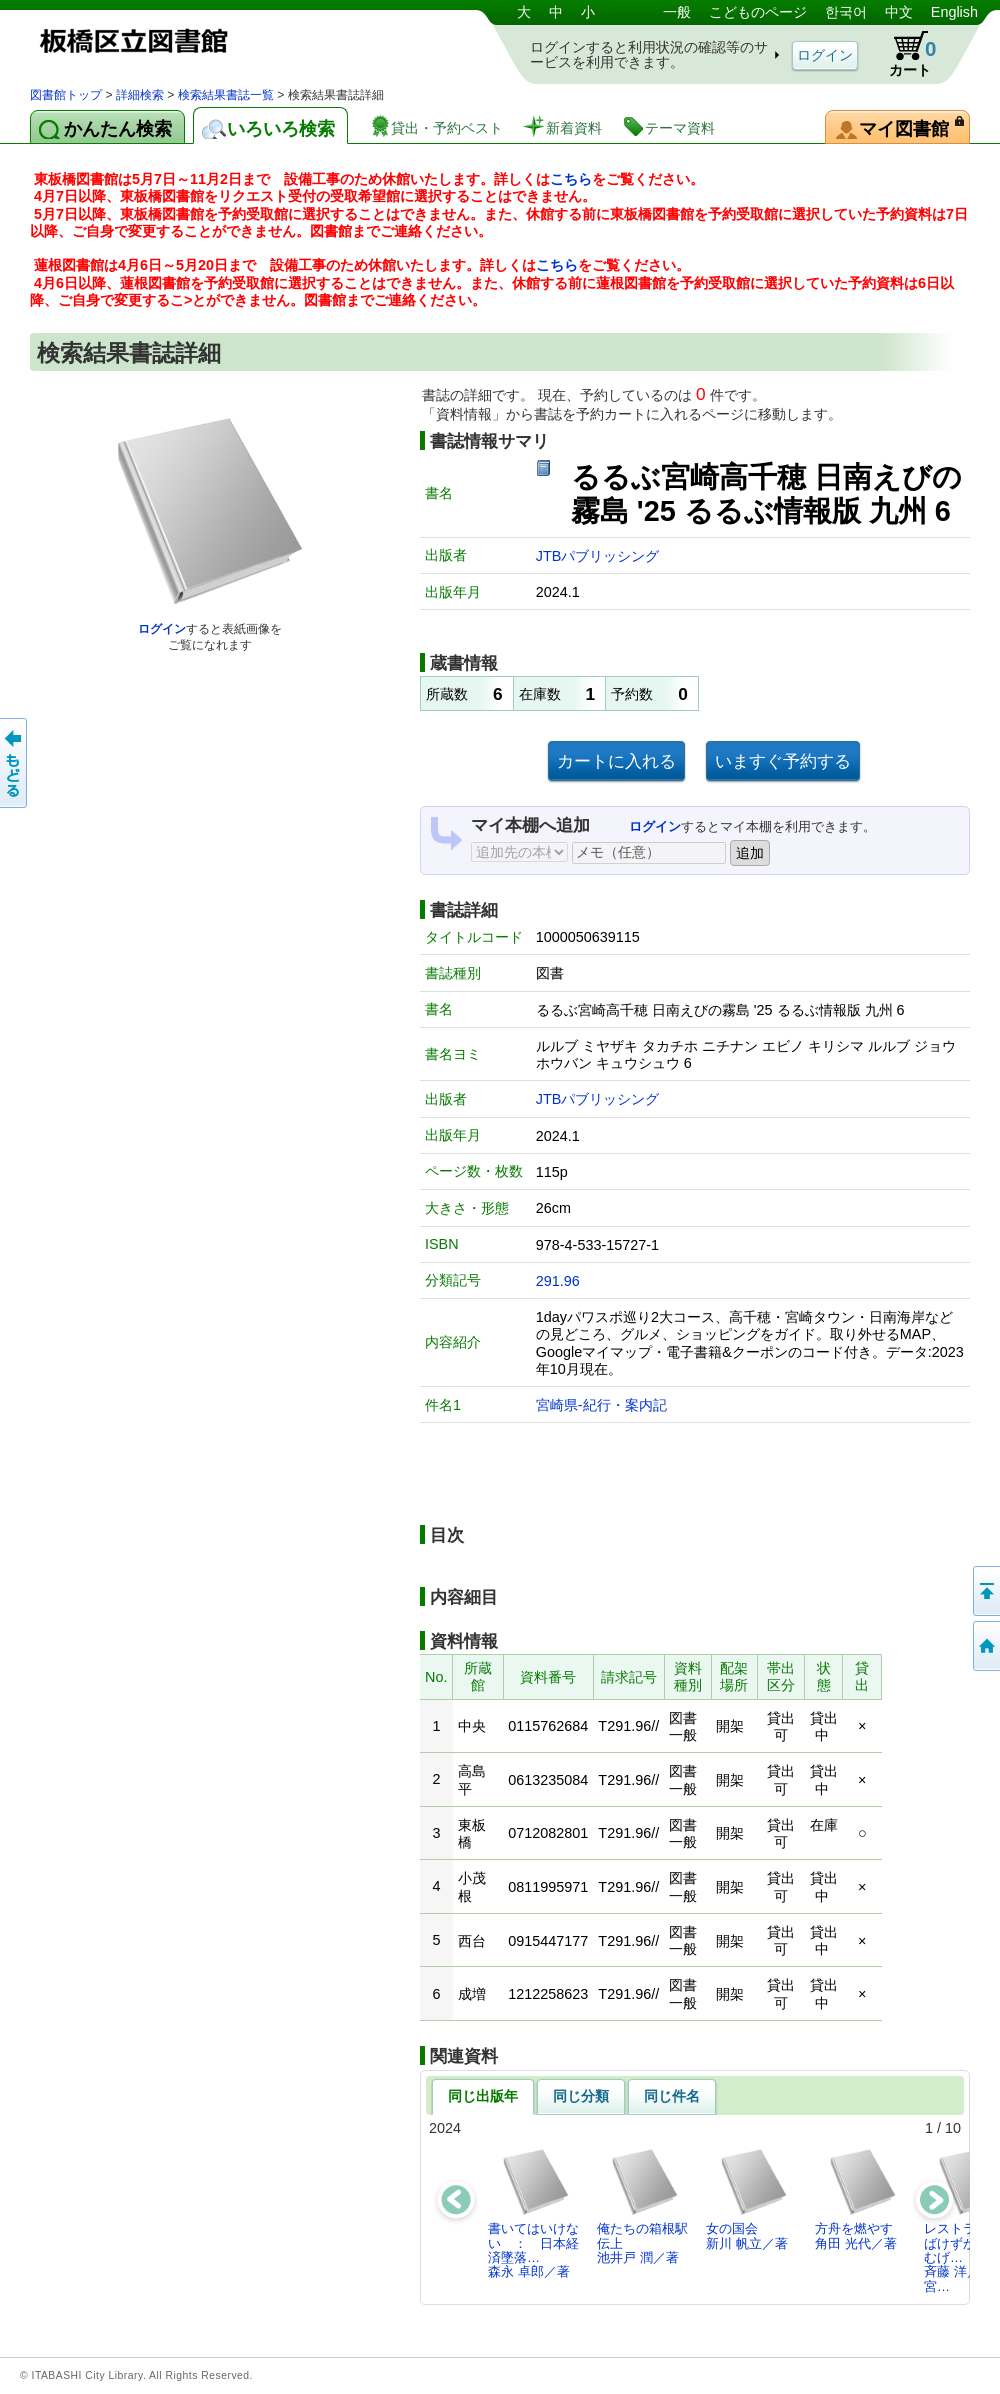 This screenshot has height=2394, width=1000. Describe the element at coordinates (954, 12) in the screenshot. I see `English` at that location.